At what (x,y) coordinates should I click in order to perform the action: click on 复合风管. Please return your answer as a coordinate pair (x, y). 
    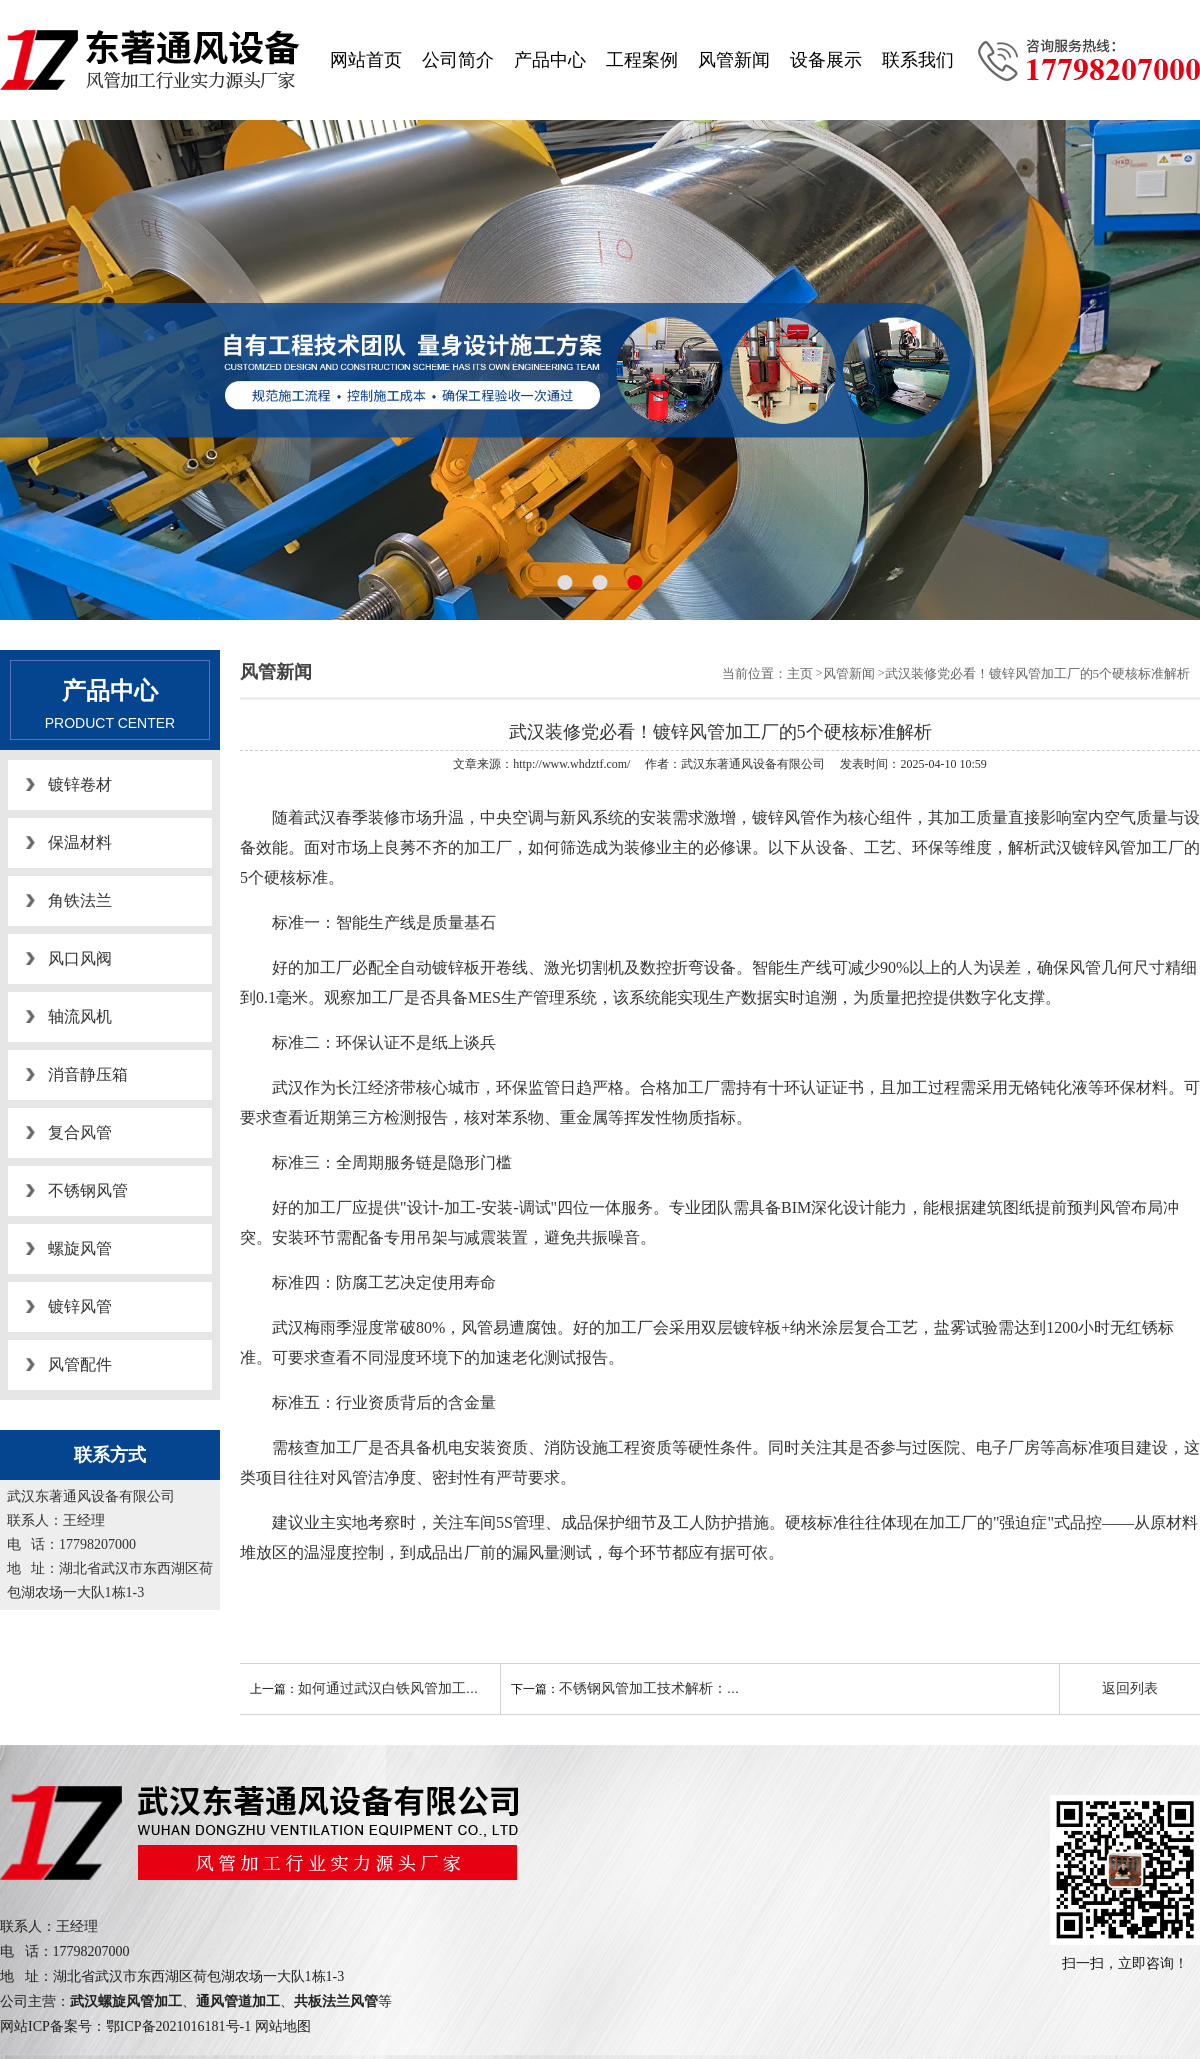
    Looking at the image, I should click on (80, 1132).